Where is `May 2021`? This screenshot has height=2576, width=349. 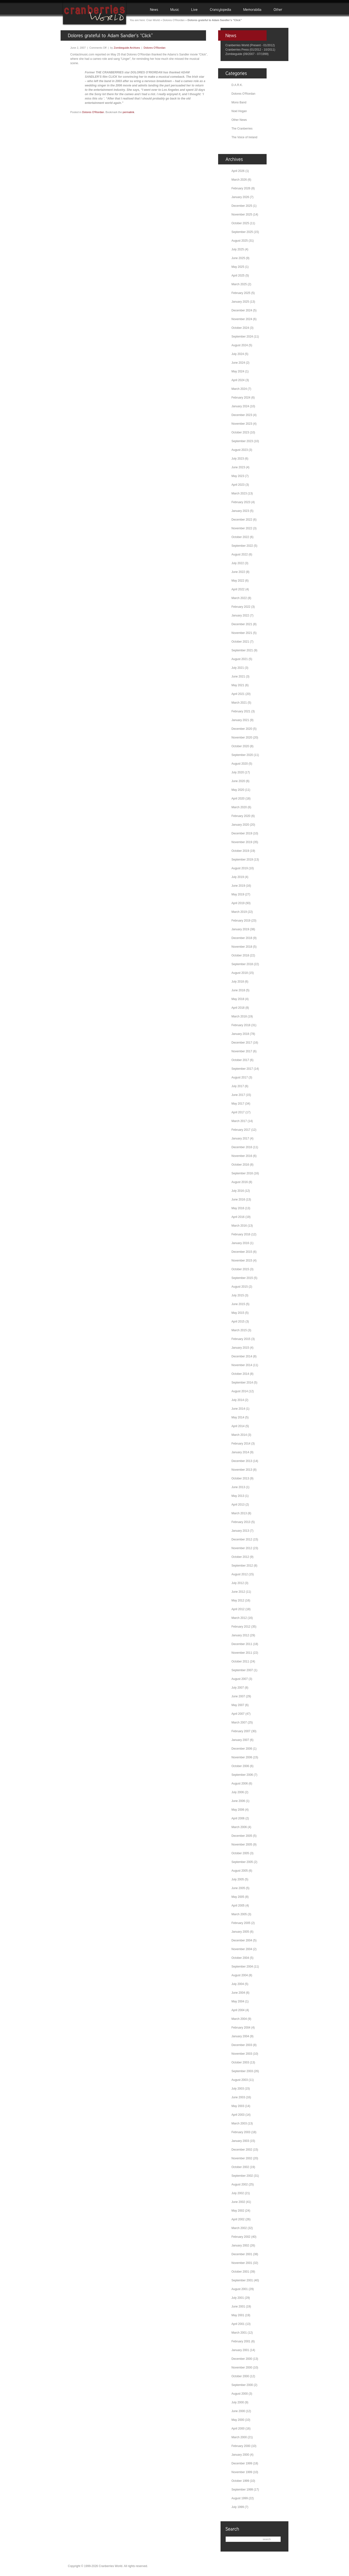 May 2021 is located at coordinates (237, 685).